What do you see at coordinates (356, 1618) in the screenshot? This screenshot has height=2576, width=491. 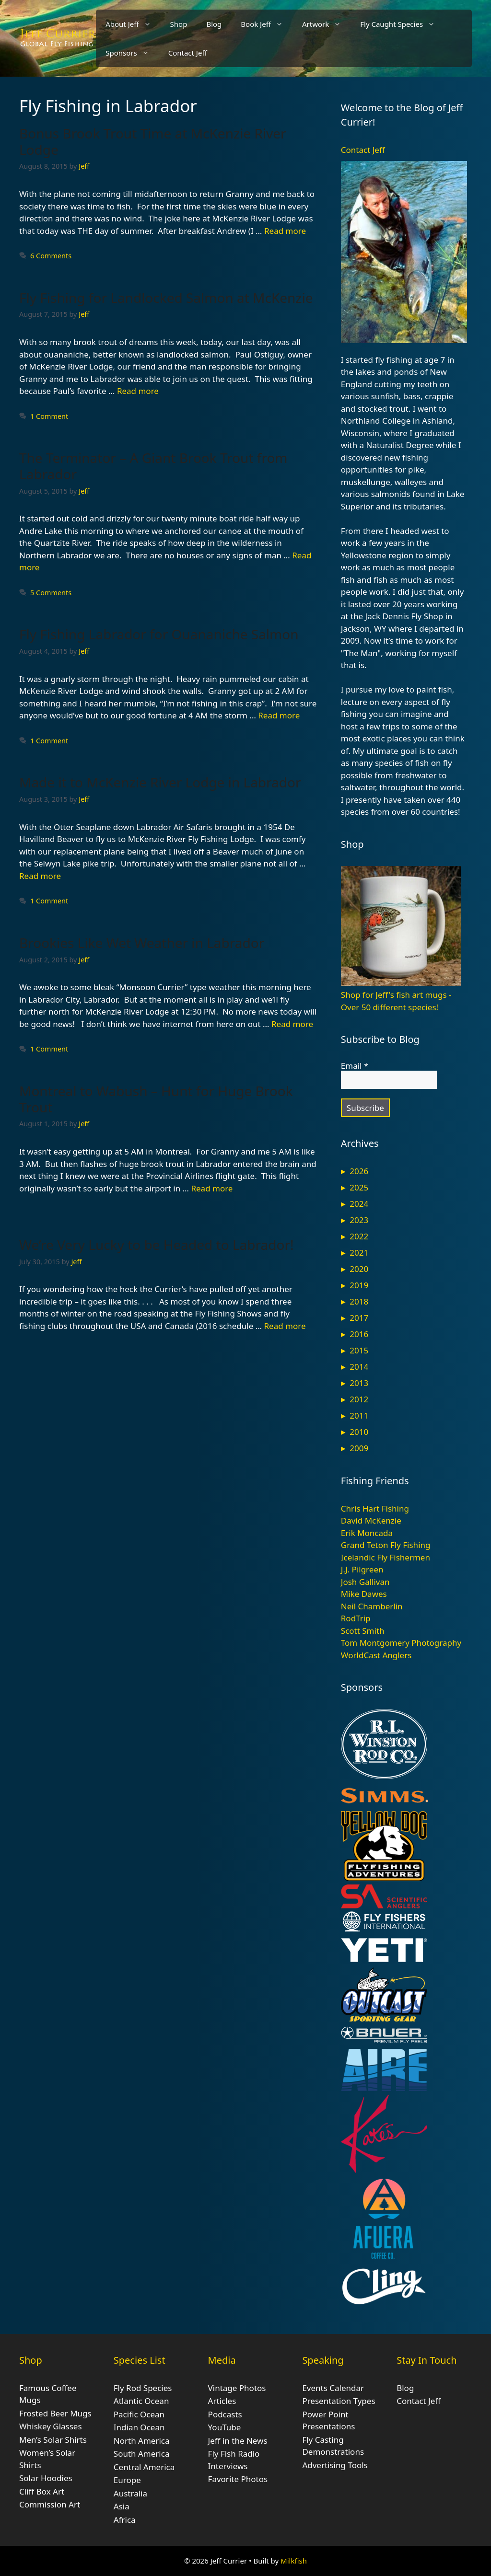 I see `RodTrip` at bounding box center [356, 1618].